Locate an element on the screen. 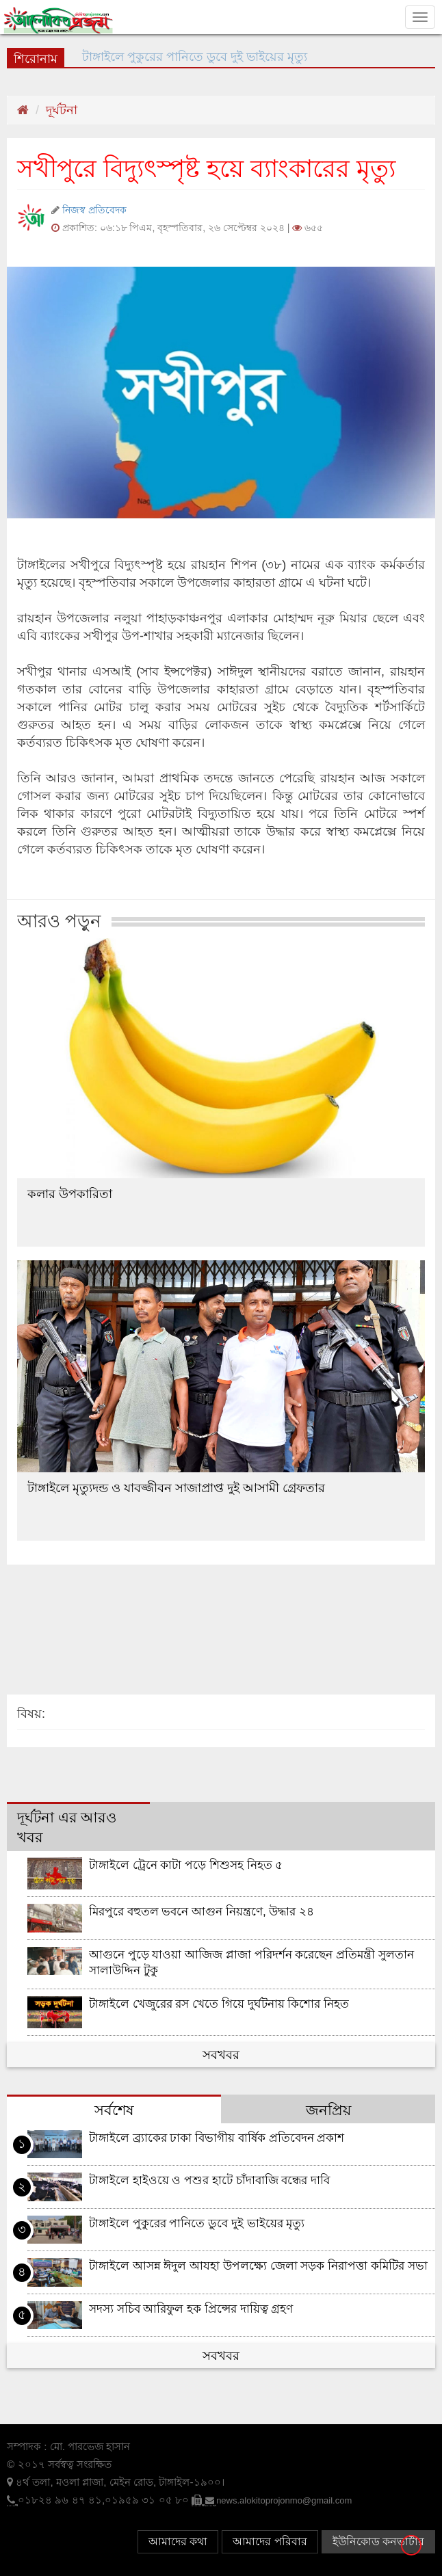 This screenshot has height=2576, width=442. আমাদের কথা is located at coordinates (177, 2541).